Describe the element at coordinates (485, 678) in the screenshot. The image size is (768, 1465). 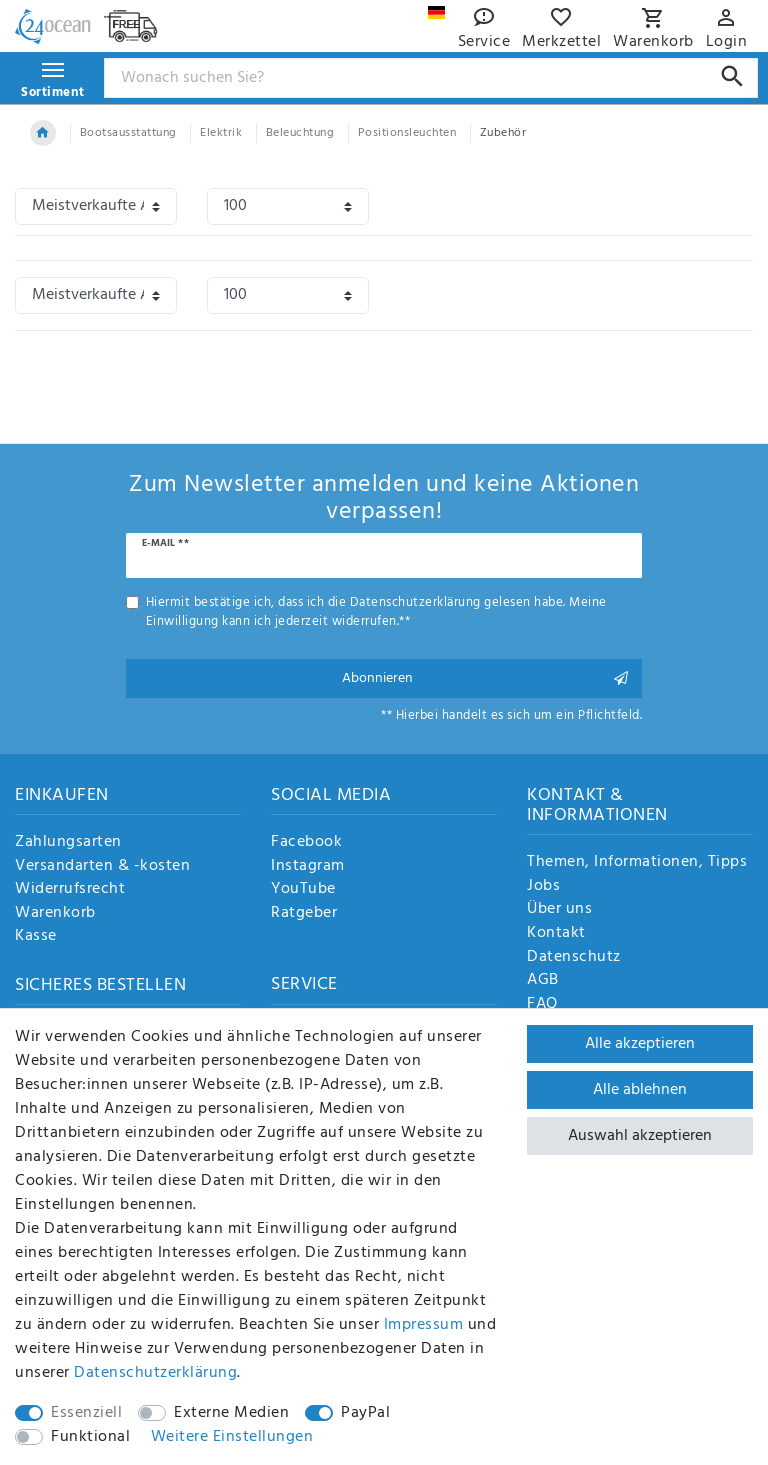
I see `Abonnieren` at that location.